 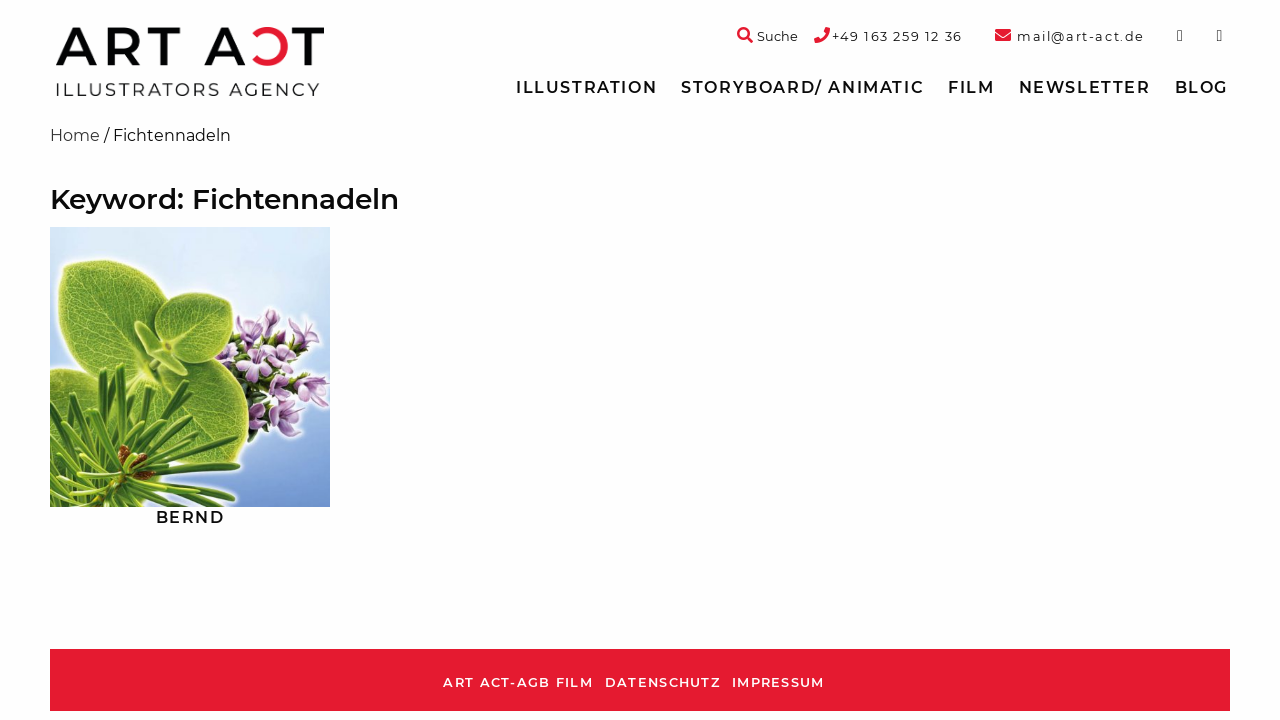 I want to click on Blog, so click(x=1201, y=87).